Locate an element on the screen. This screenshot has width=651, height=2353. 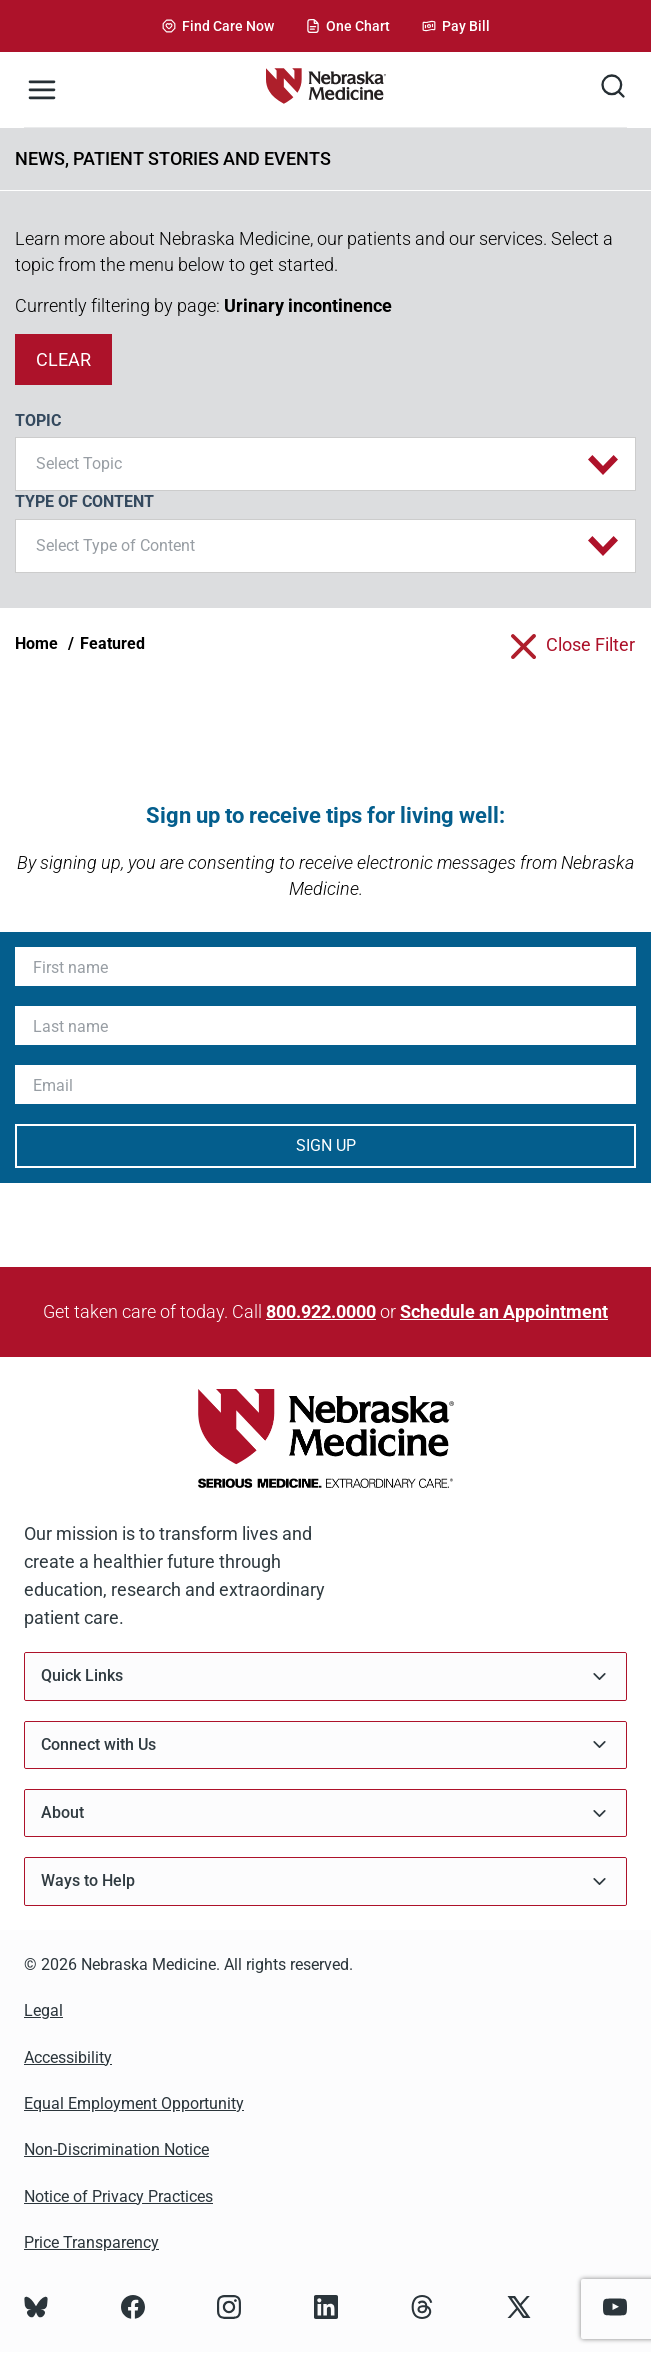
Accessibility is located at coordinates (68, 2057).